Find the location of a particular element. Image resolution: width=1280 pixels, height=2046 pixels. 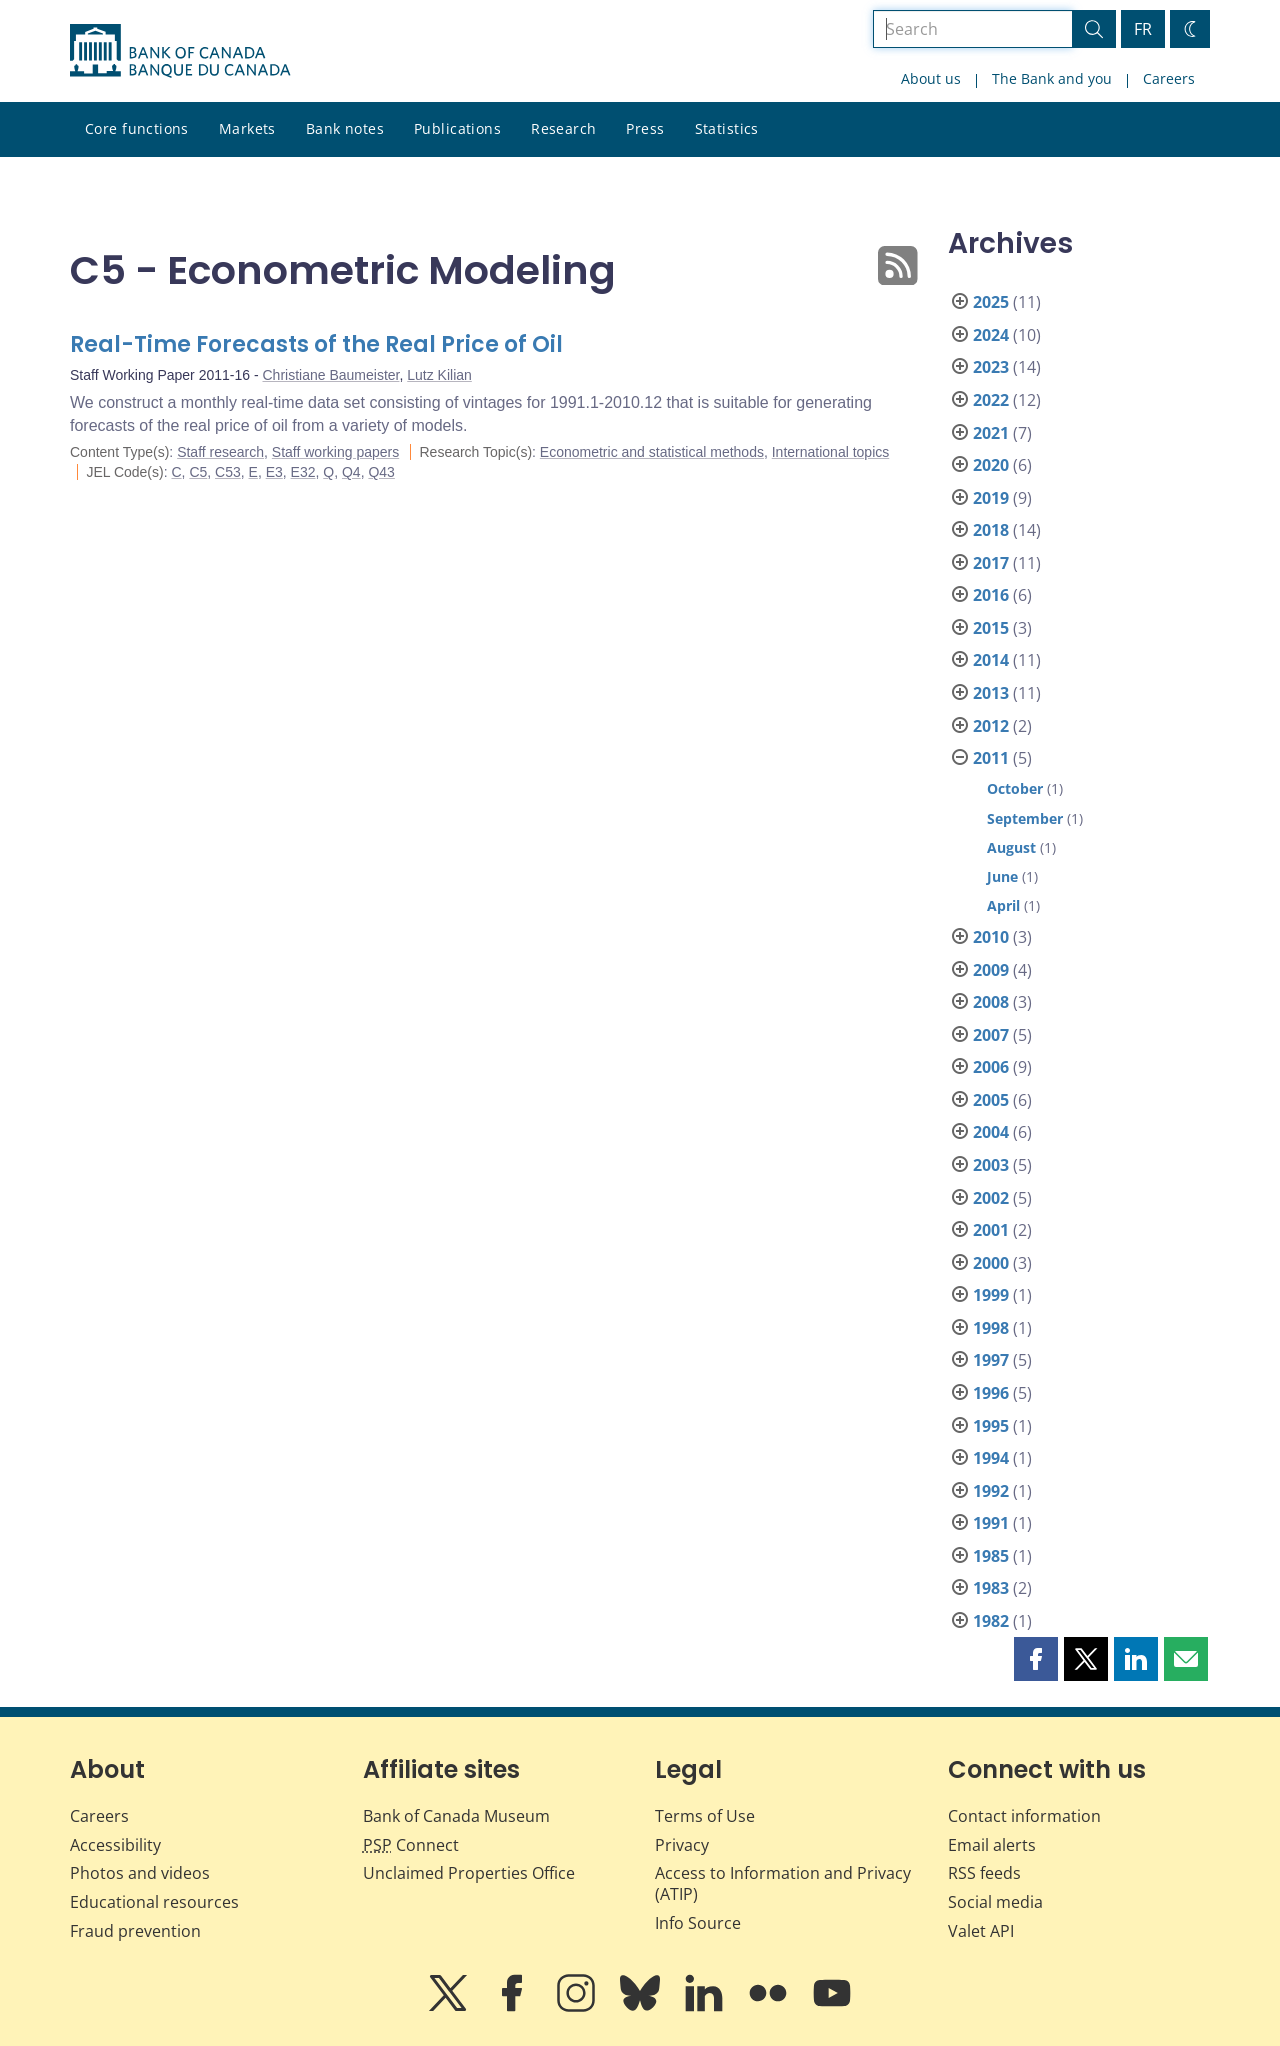

Press is located at coordinates (645, 128).